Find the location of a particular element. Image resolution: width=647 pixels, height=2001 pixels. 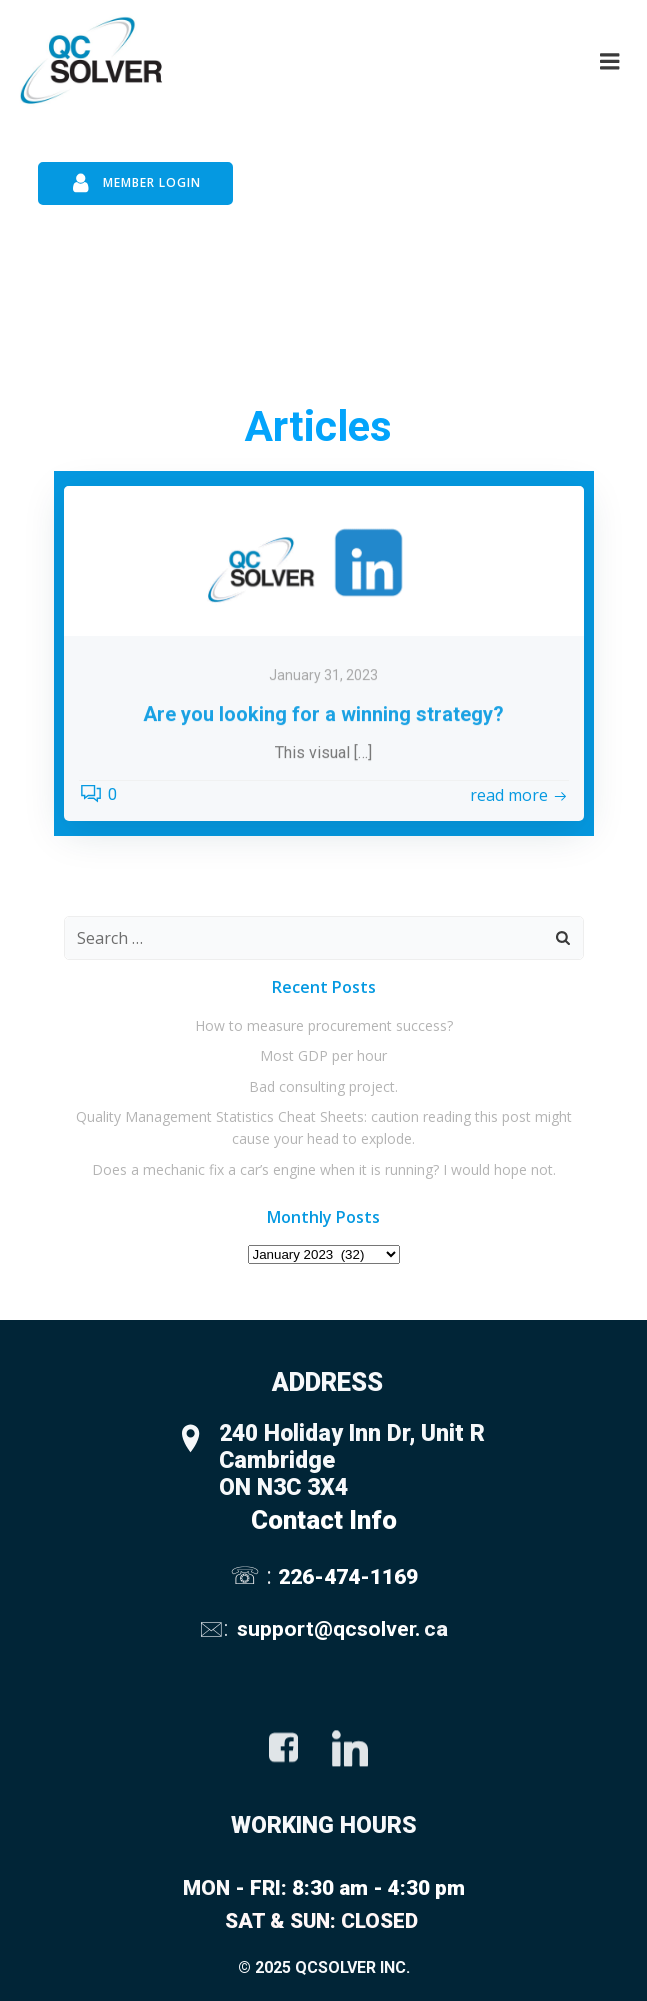

🖂: is located at coordinates (216, 1628).